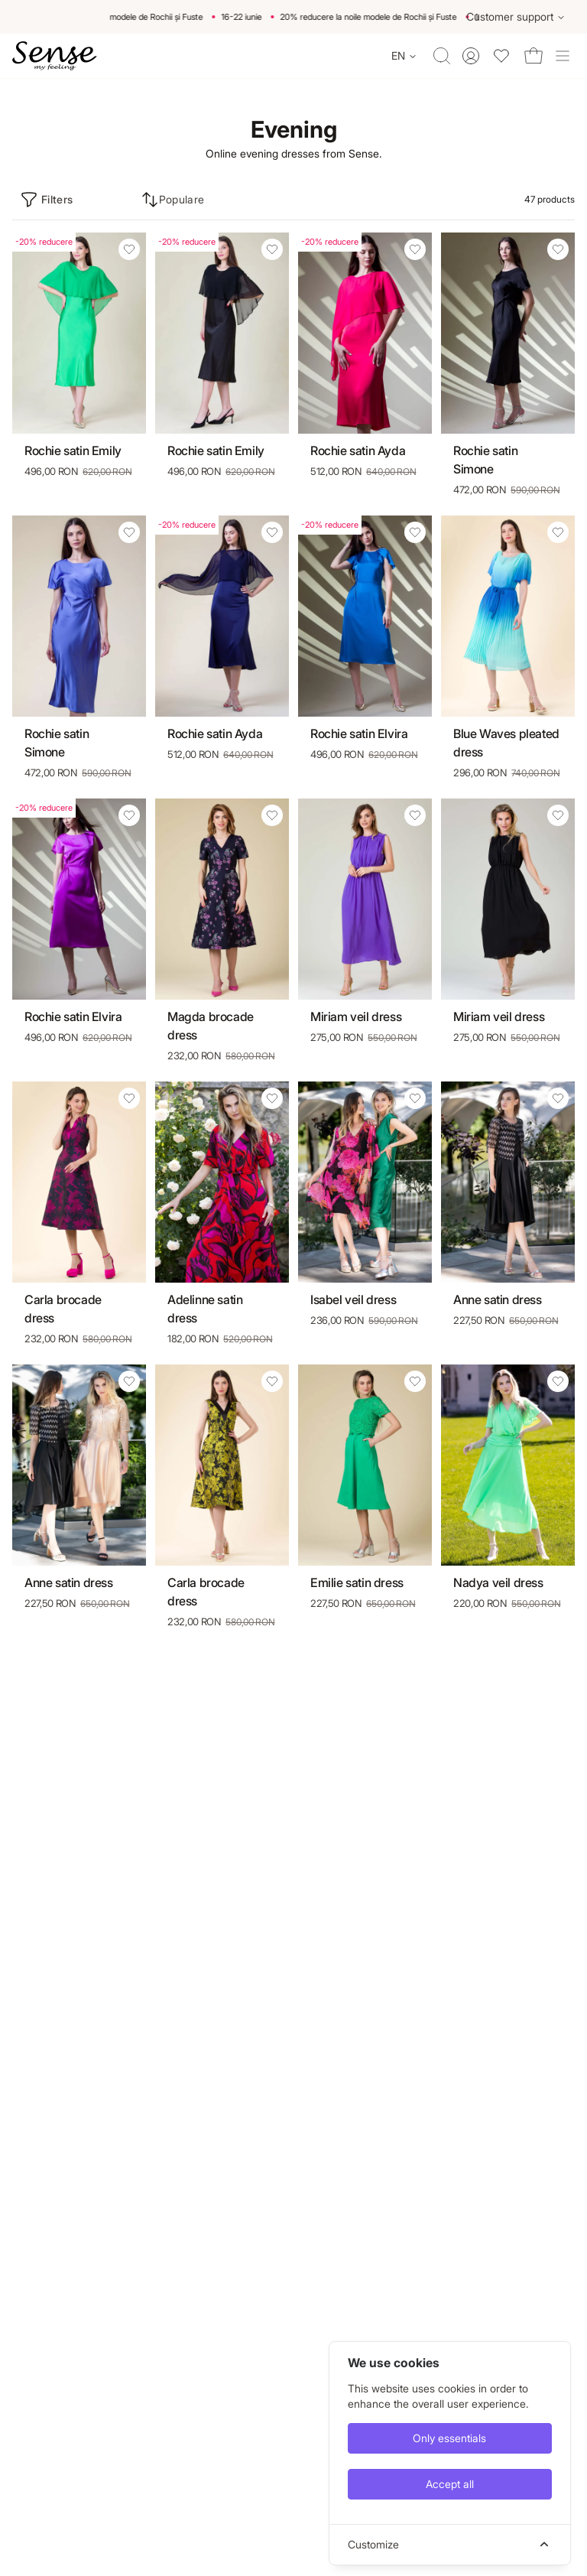 The width and height of the screenshot is (587, 2576). Describe the element at coordinates (272, 815) in the screenshot. I see `[Add Magda brocade dress to wishlist]` at that location.